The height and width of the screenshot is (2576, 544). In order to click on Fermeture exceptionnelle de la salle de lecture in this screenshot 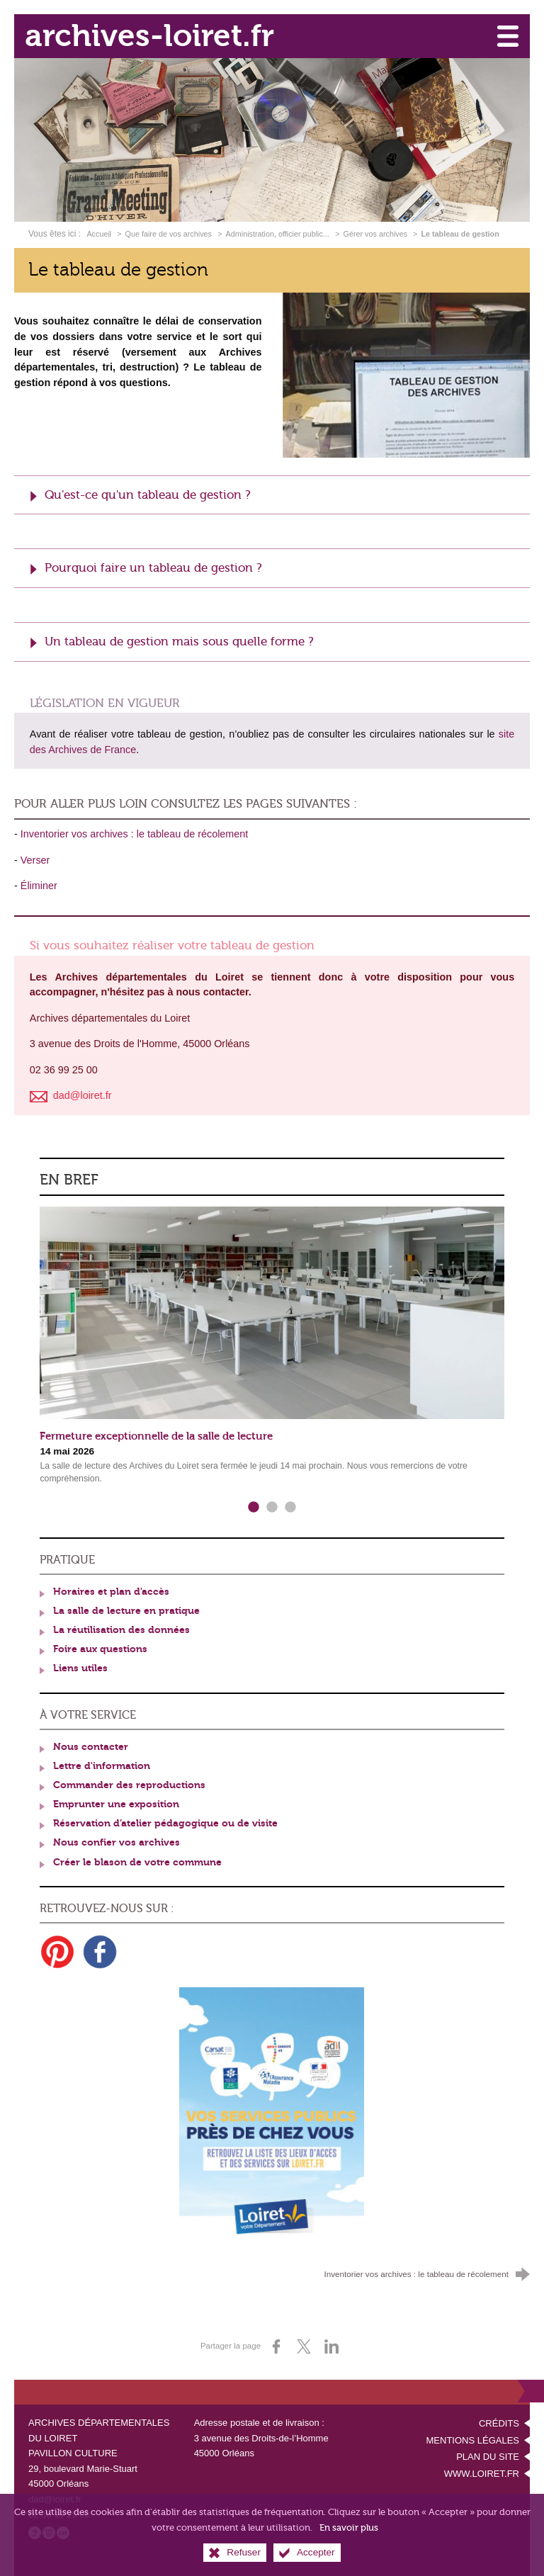, I will do `click(156, 1436)`.